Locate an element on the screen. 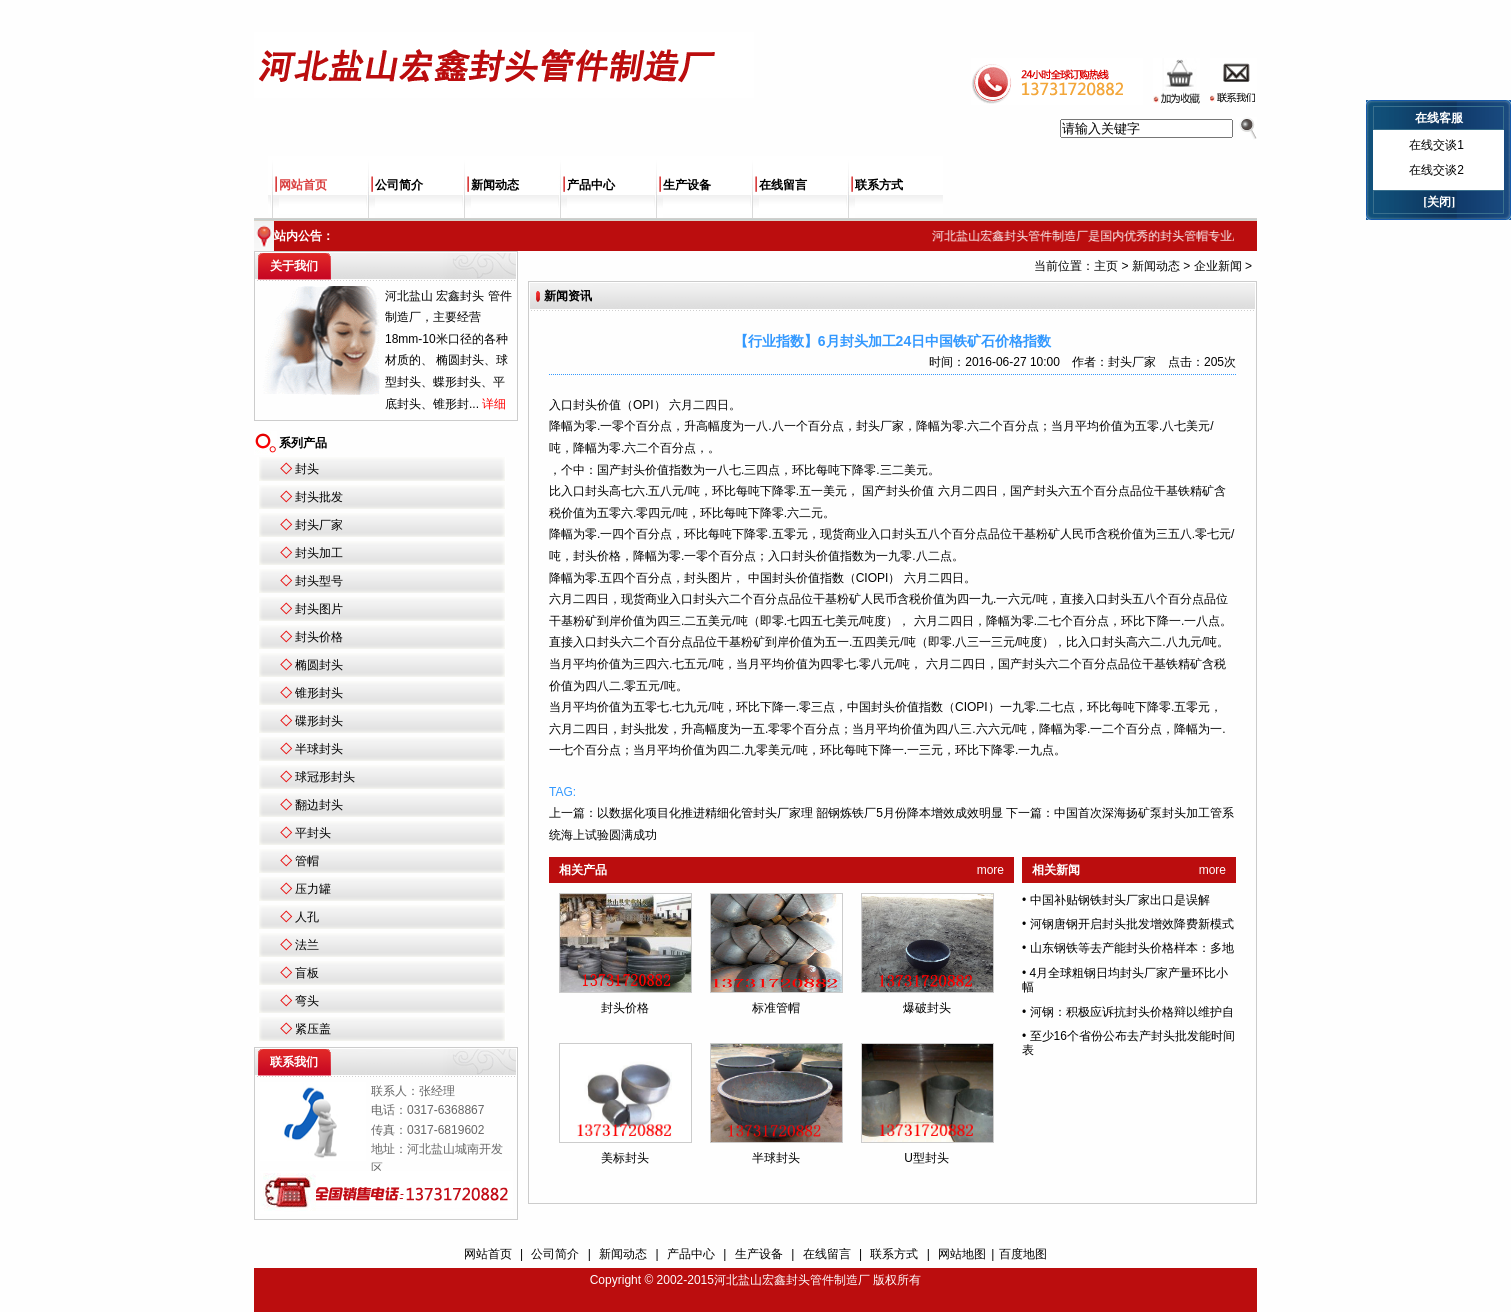 This screenshot has height=1312, width=1511. U型封头 is located at coordinates (926, 1158).